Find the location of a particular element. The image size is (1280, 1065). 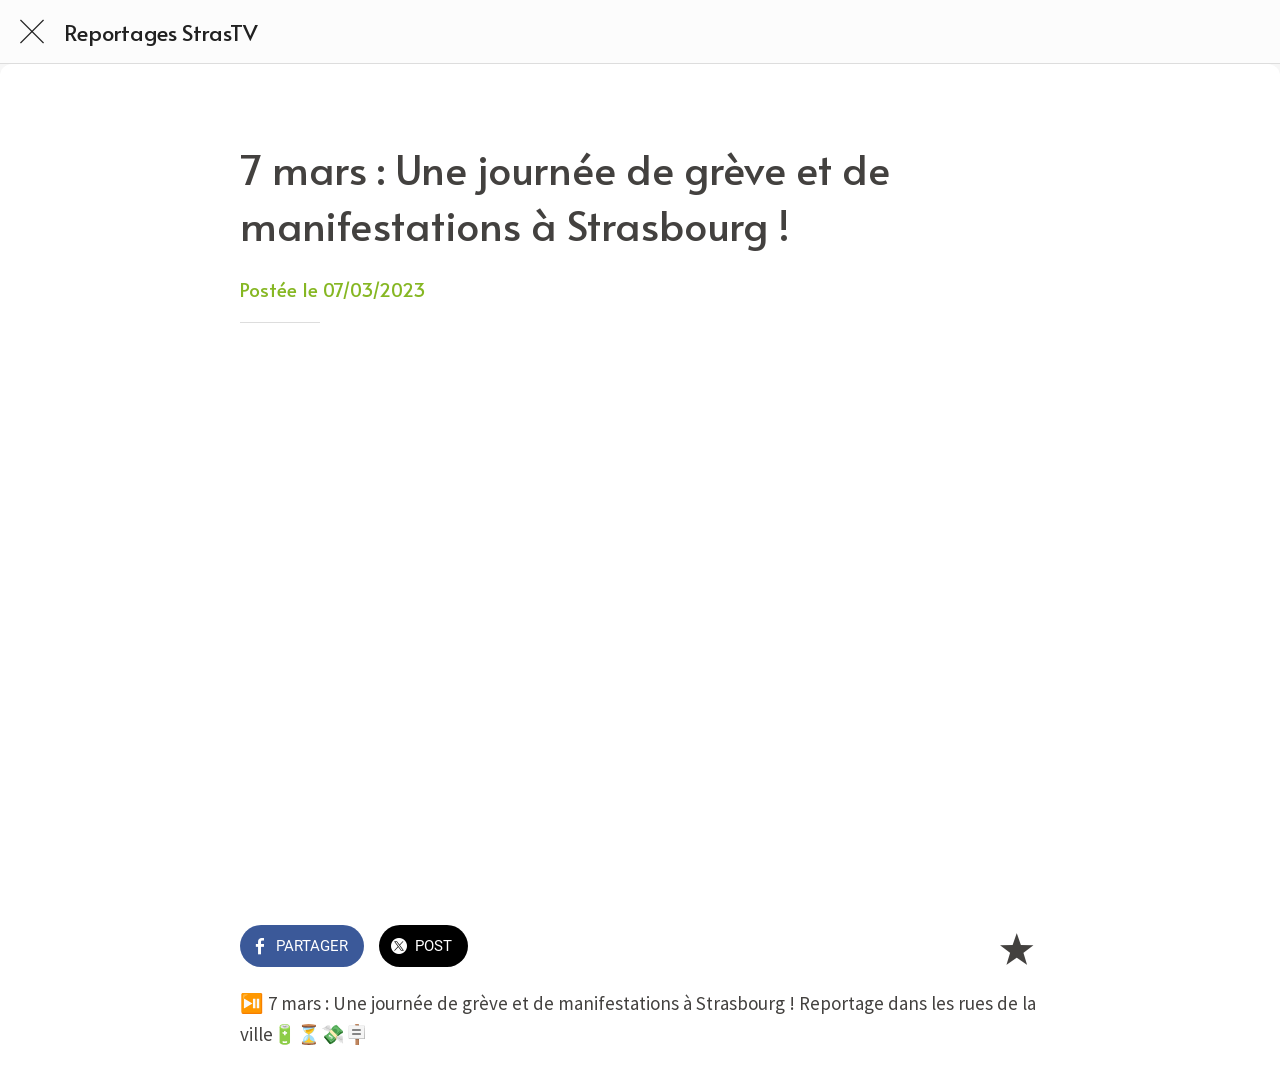

[Add to bookmarks] is located at coordinates (1016, 948).